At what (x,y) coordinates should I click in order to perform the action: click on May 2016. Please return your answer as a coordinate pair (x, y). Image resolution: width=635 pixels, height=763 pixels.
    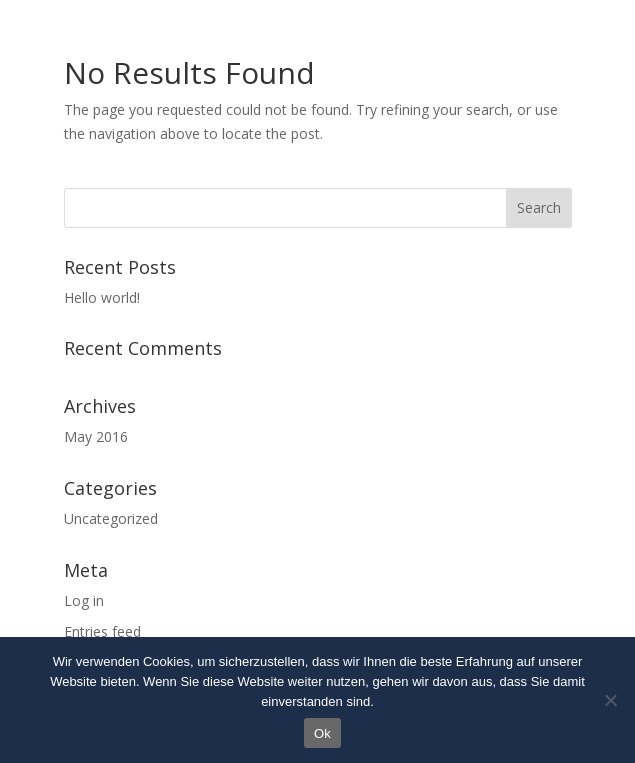
    Looking at the image, I should click on (96, 436).